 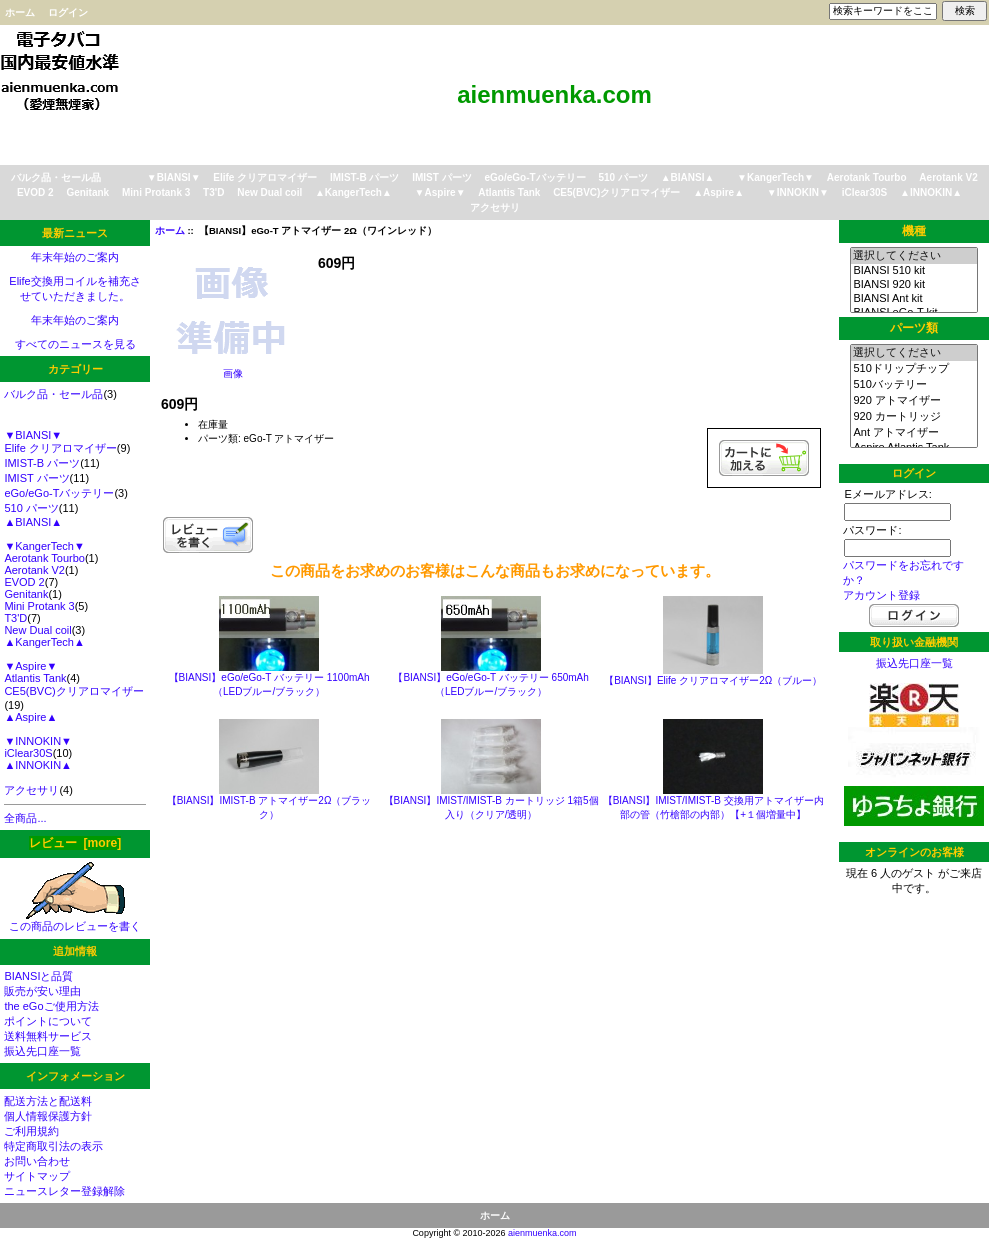 I want to click on Genitank, so click(x=87, y=192).